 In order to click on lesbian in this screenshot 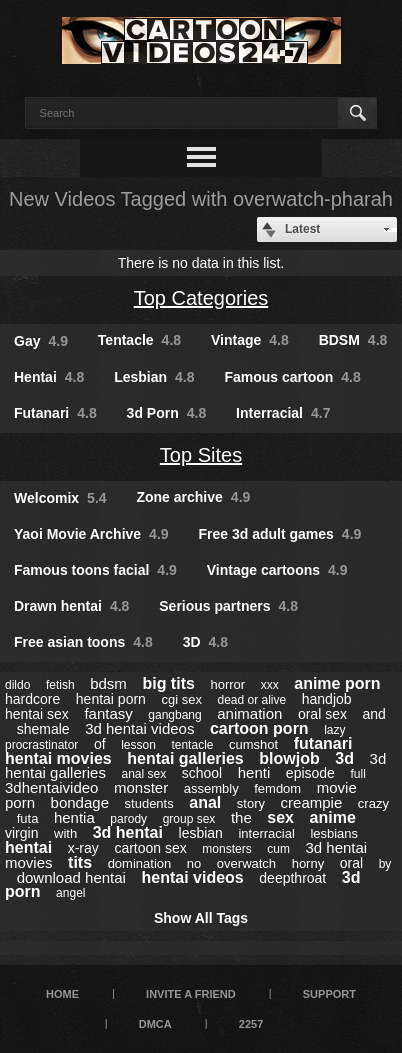, I will do `click(201, 833)`.